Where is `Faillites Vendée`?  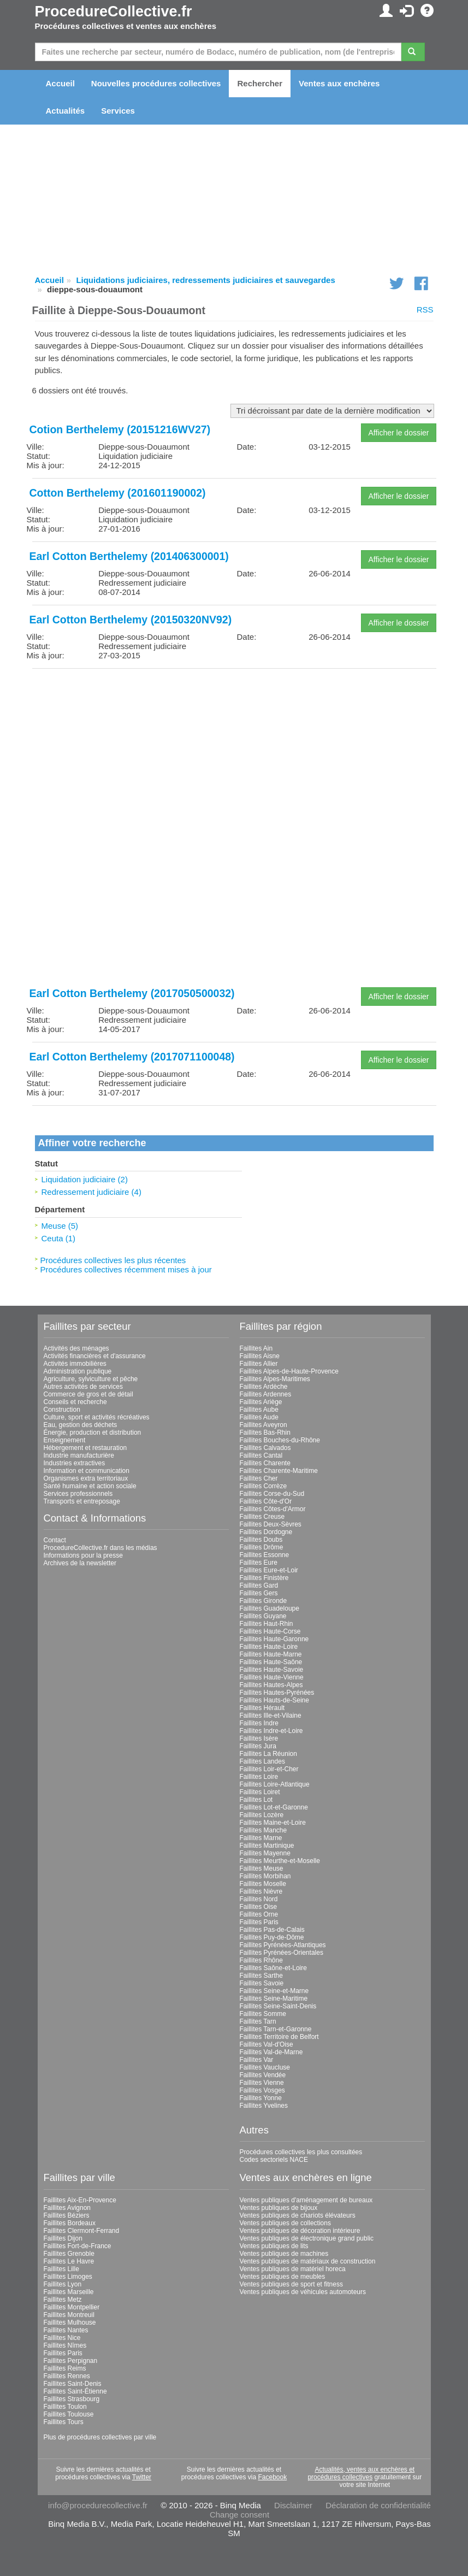
Faillites Vendée is located at coordinates (263, 2075).